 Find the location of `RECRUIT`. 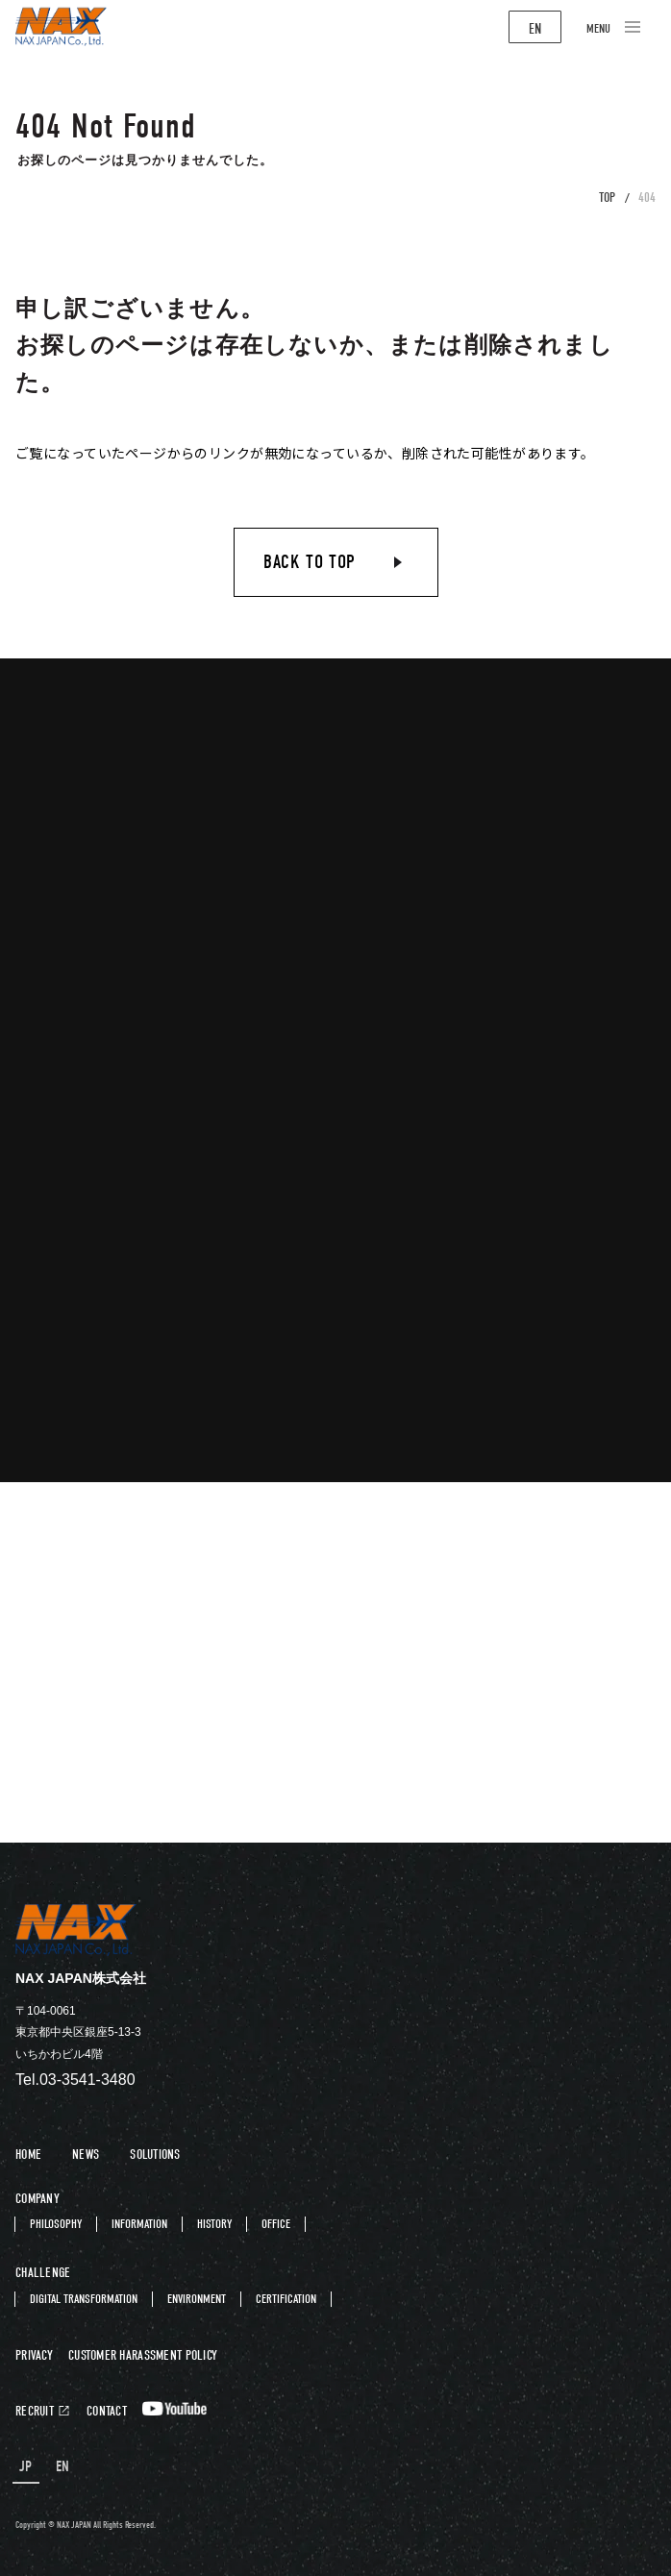

RECRUIT is located at coordinates (34, 2411).